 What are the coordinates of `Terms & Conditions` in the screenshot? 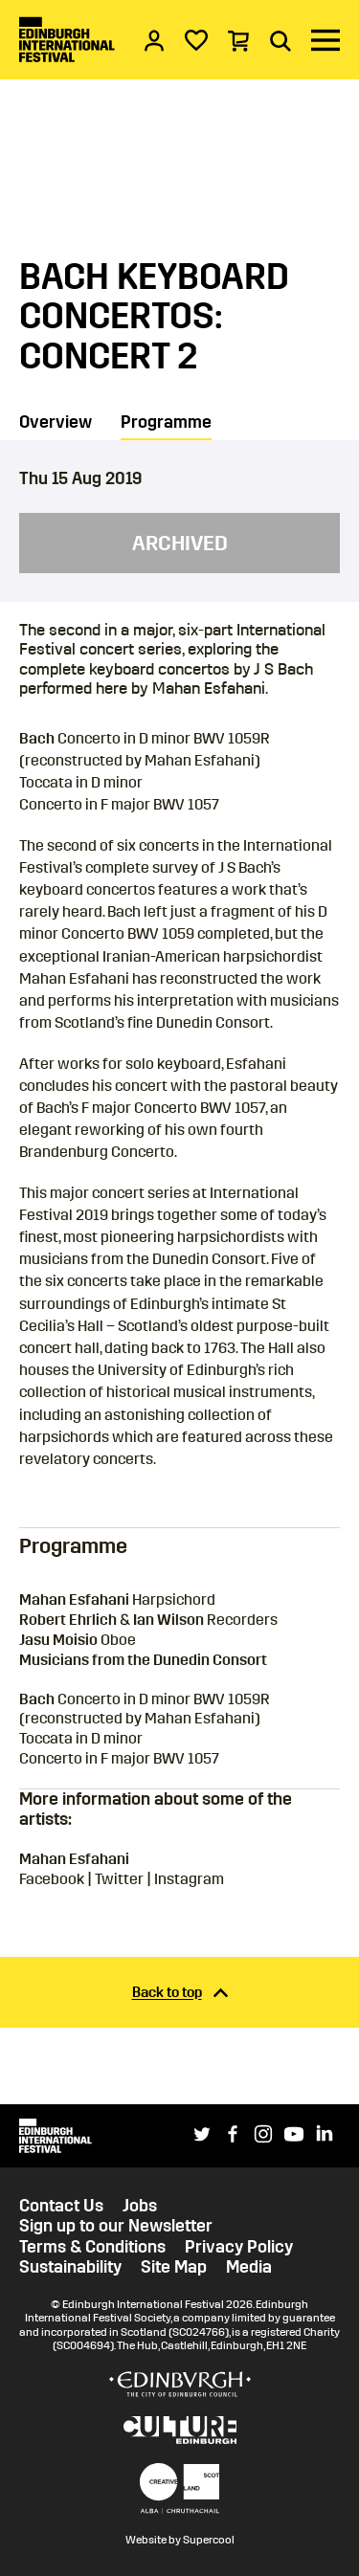 It's located at (92, 2247).